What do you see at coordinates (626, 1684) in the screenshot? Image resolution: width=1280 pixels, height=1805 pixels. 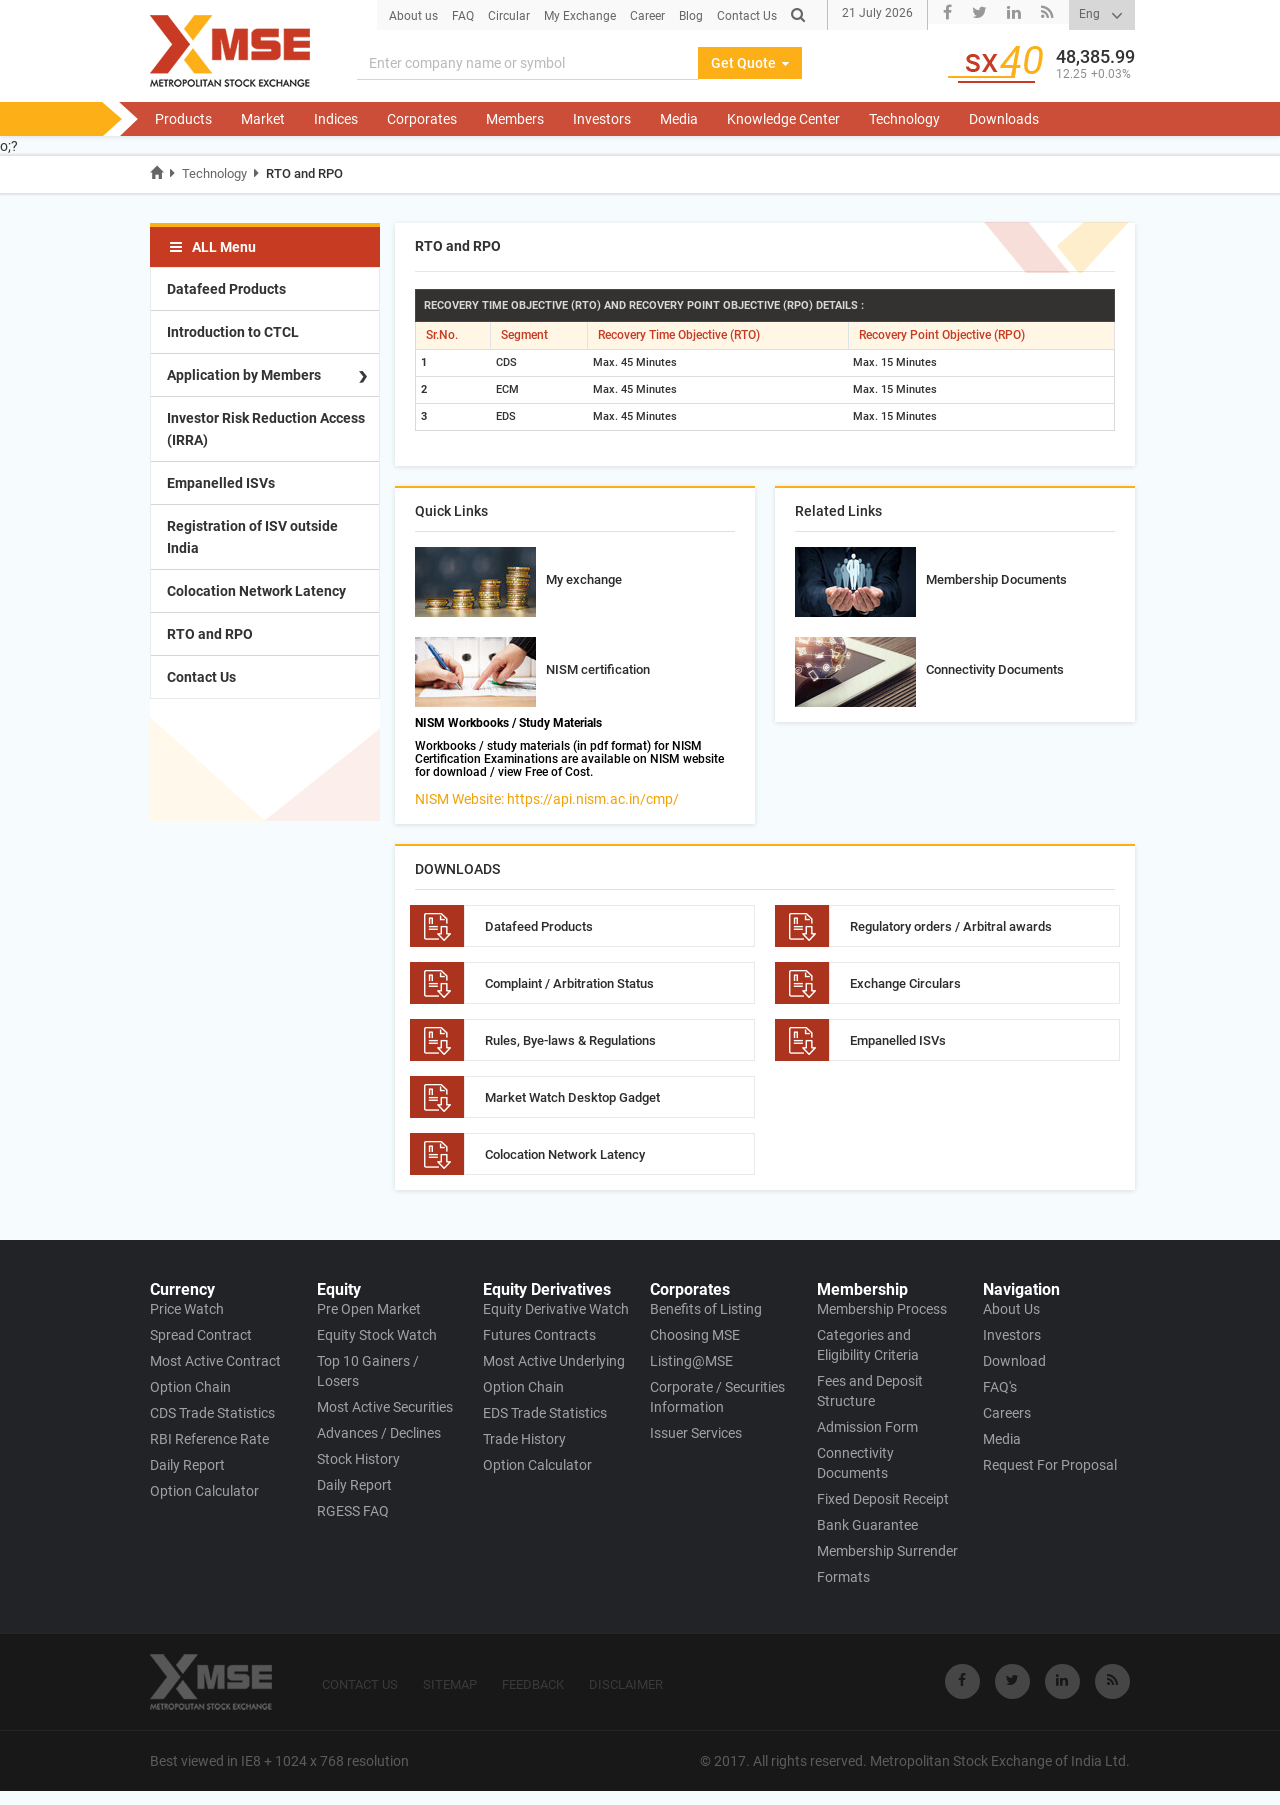 I see `DISCLAIMER` at bounding box center [626, 1684].